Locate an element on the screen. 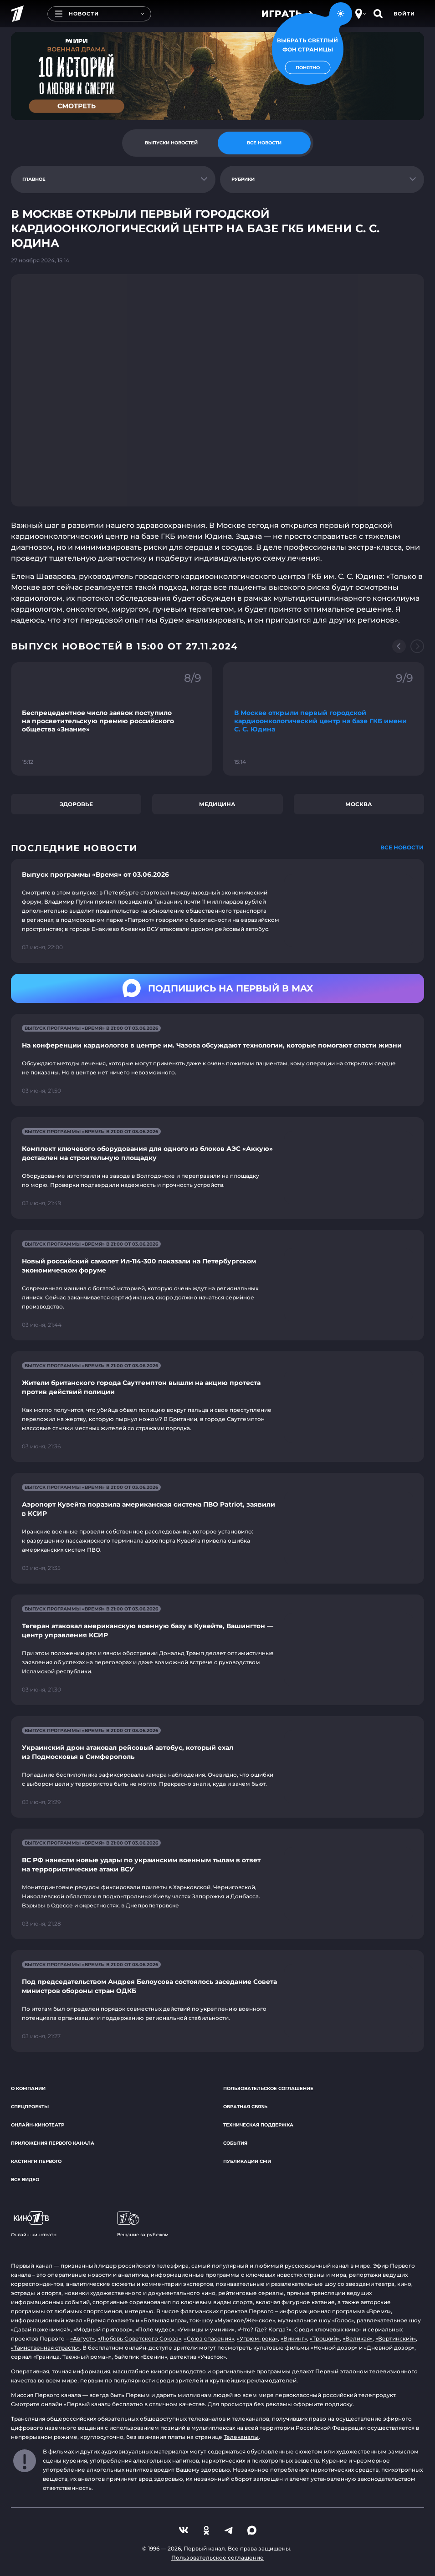  [Ссылка на страницу новости "Аэропорт Кувейта поразила американская система ПВО Patriot, заявили в КСИР"] is located at coordinates (217, 1528).